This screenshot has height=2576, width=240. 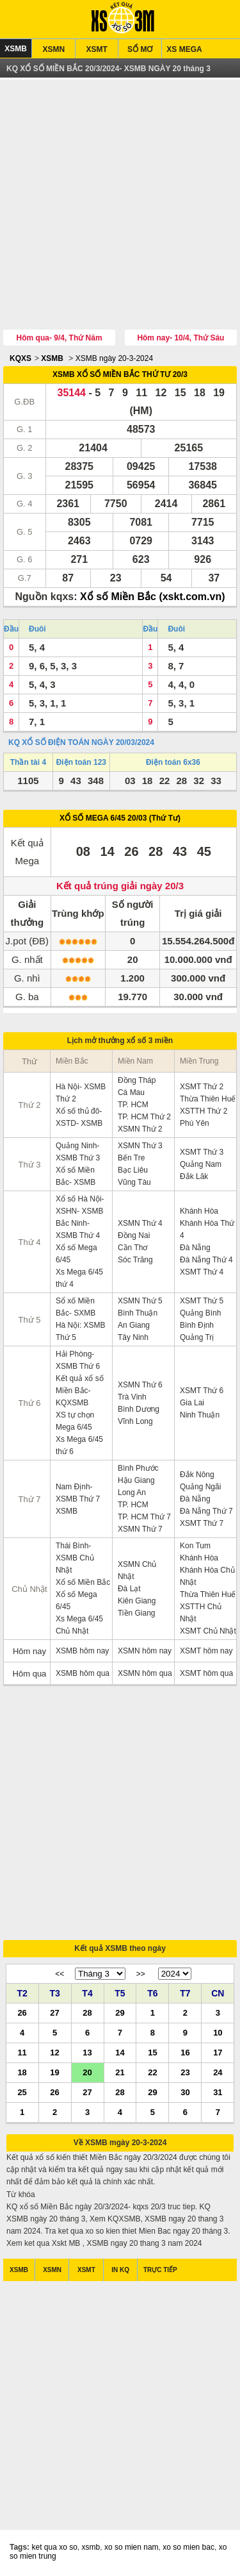 I want to click on TP. HCM, so click(x=133, y=1104).